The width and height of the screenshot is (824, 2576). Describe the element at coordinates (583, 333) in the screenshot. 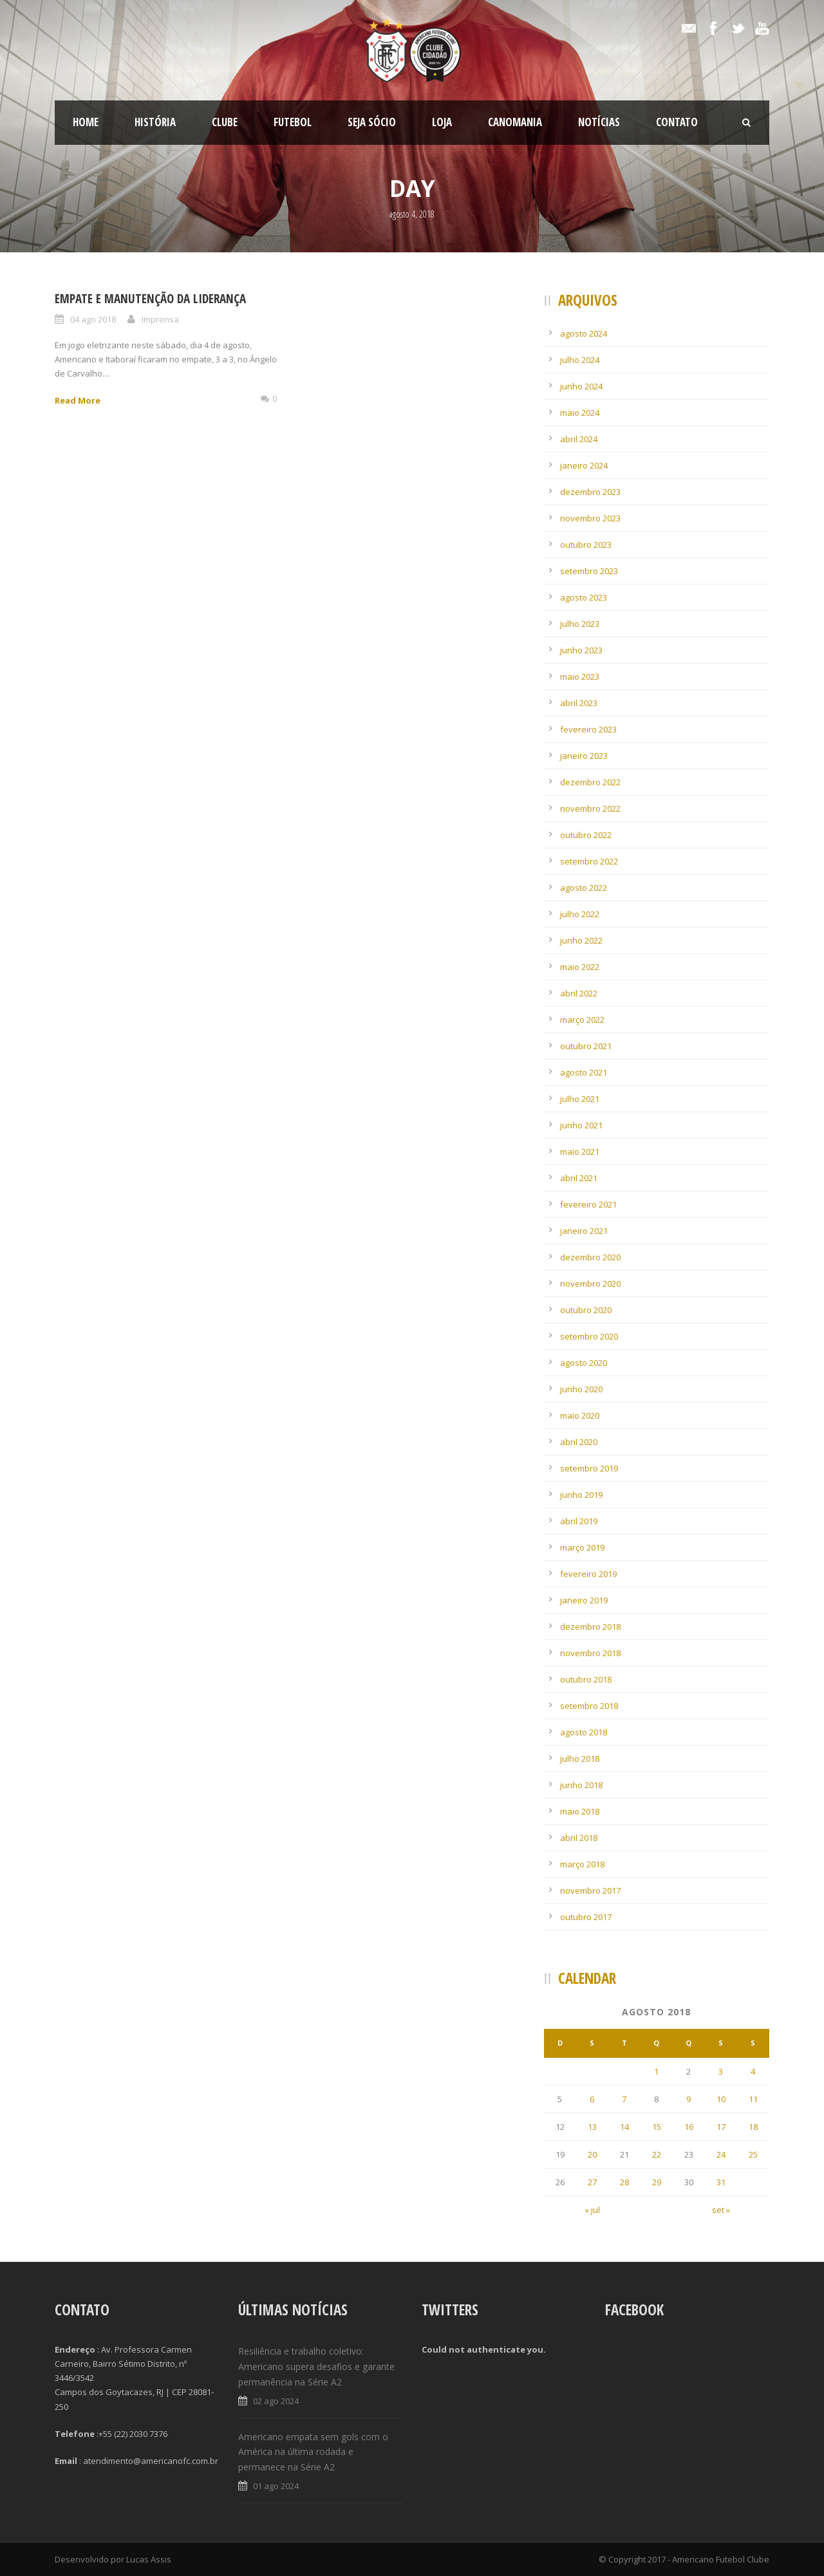

I see `agosto 2024` at that location.